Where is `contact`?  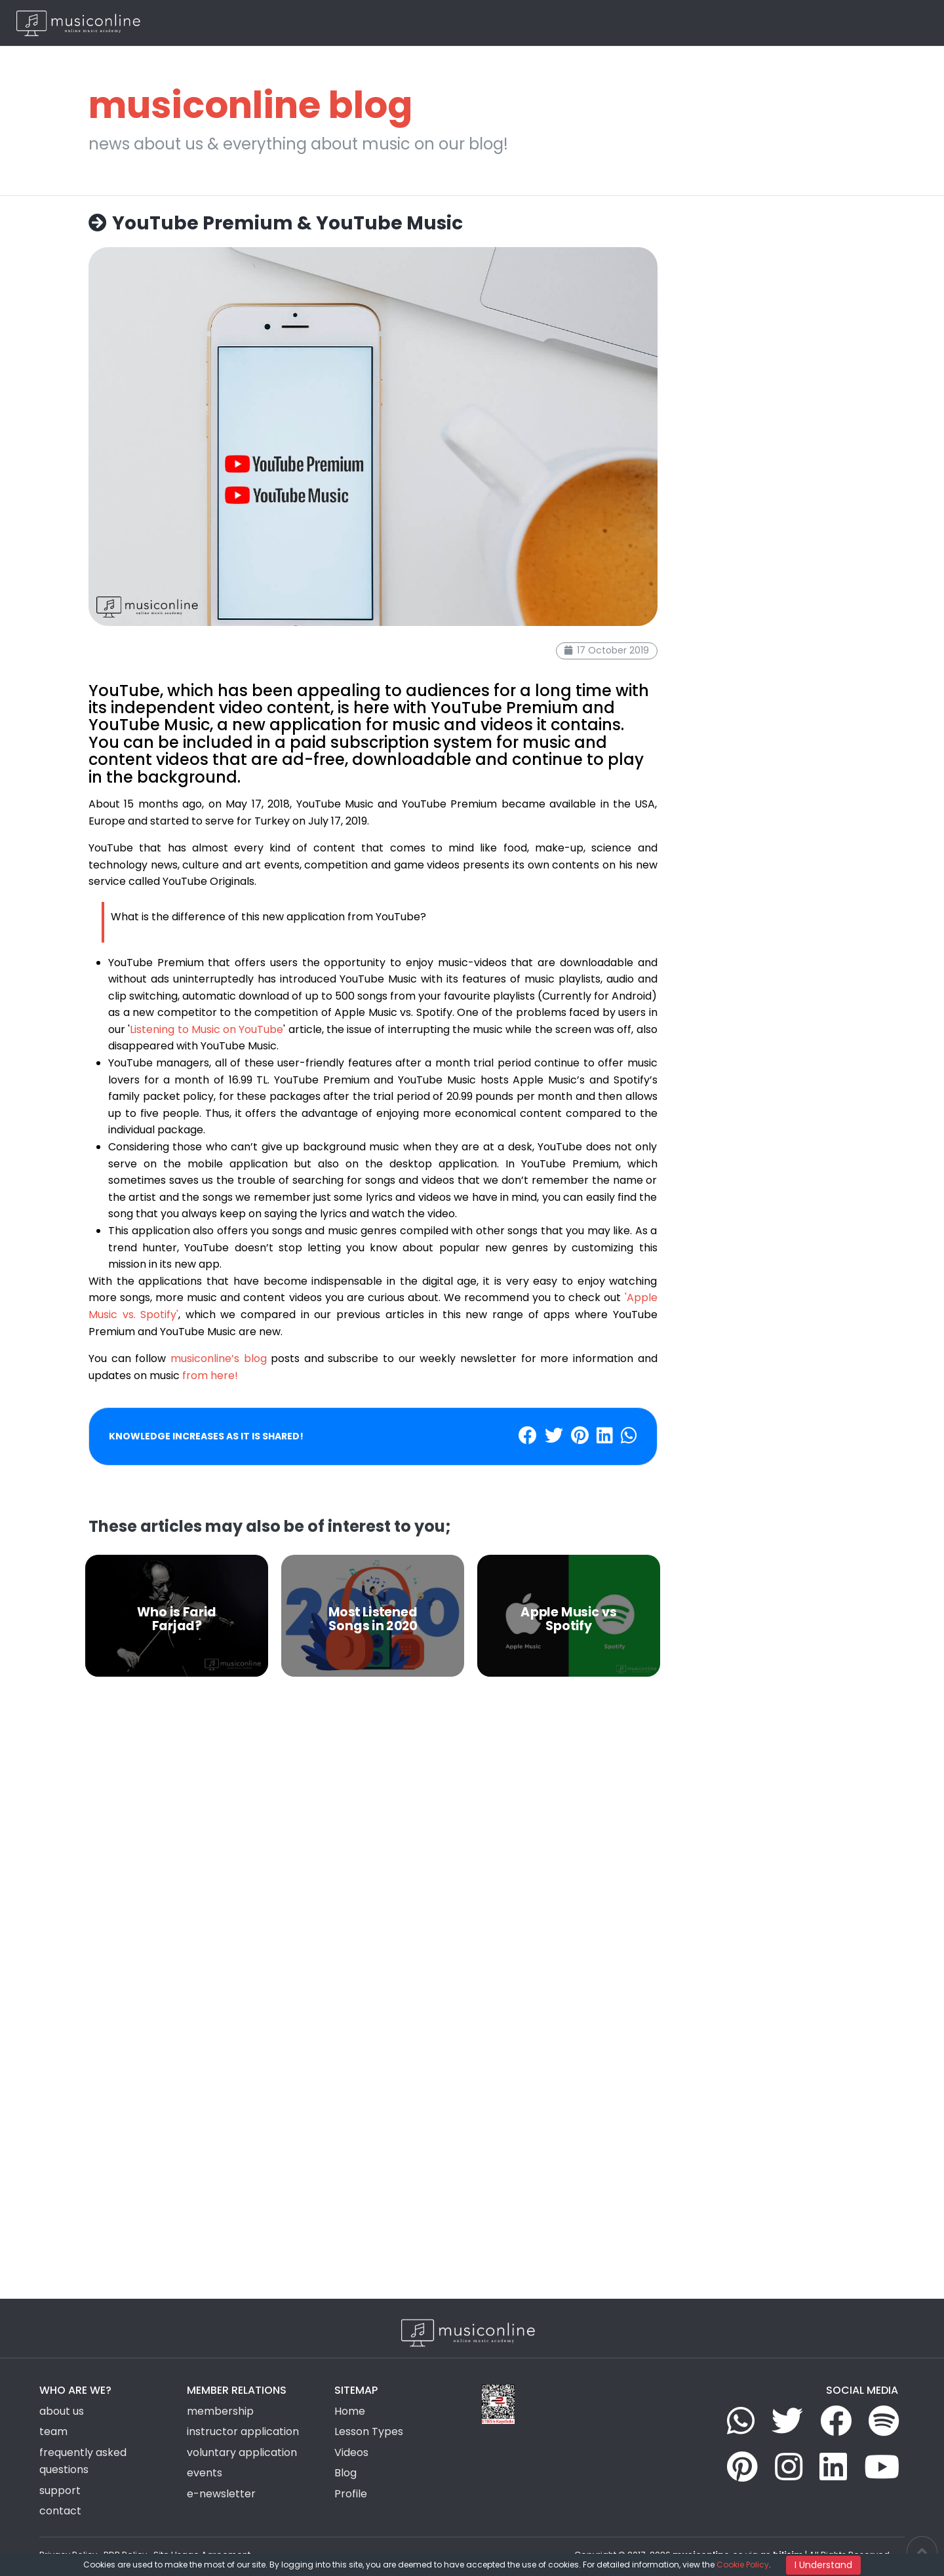
contact is located at coordinates (60, 2510).